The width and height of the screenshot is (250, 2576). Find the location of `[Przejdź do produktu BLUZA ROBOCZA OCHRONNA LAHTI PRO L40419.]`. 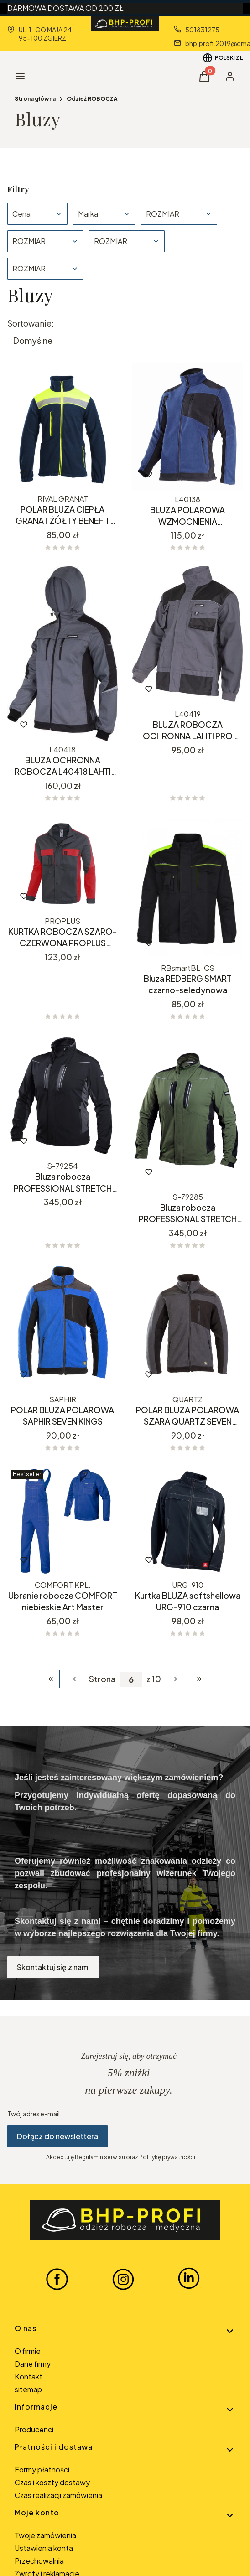

[Przejdź do produktu BLUZA ROBOCZA OCHRONNA LAHTI PRO L40419.] is located at coordinates (187, 635).